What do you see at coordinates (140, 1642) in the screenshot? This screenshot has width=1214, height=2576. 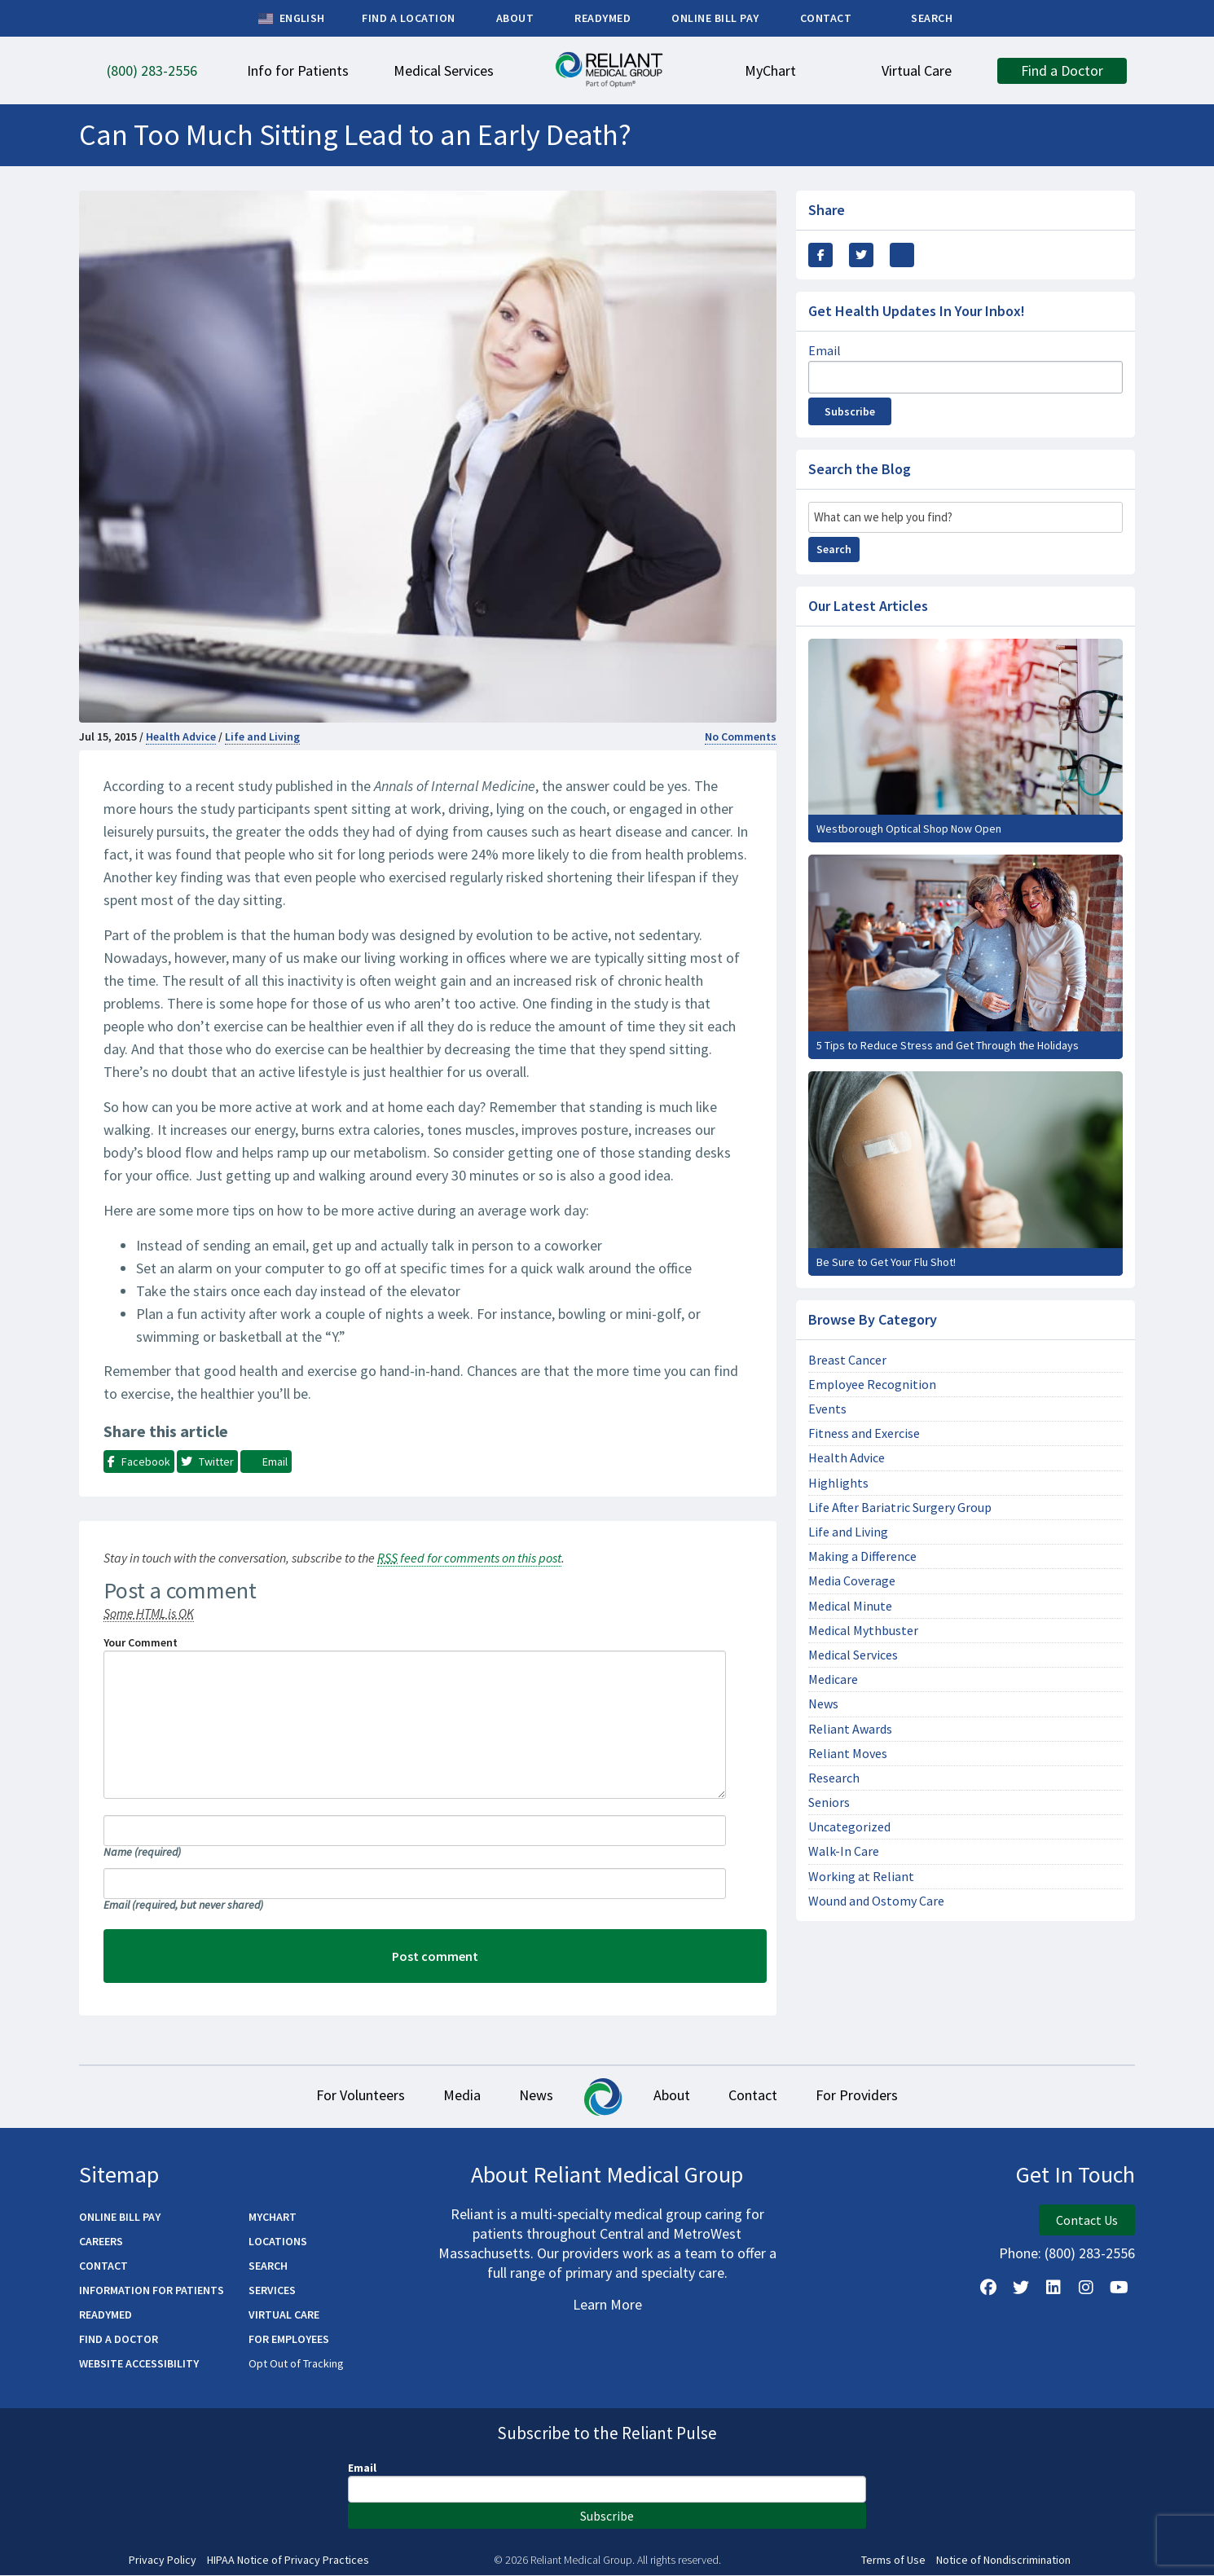 I see `Your Comment` at bounding box center [140, 1642].